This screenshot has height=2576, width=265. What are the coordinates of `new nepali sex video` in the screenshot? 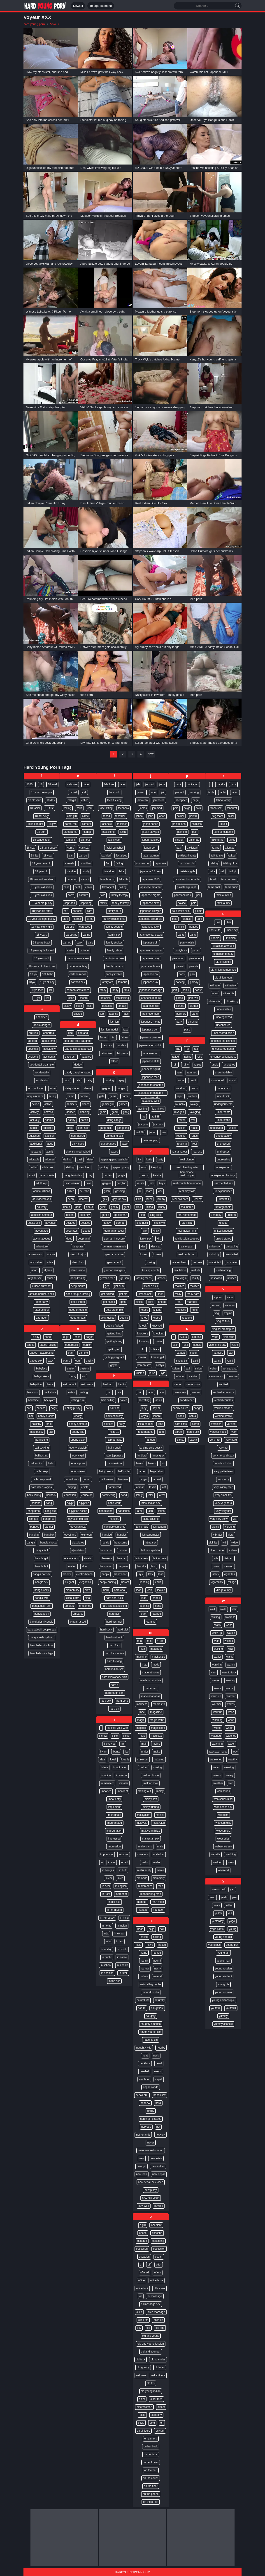 It's located at (150, 2182).